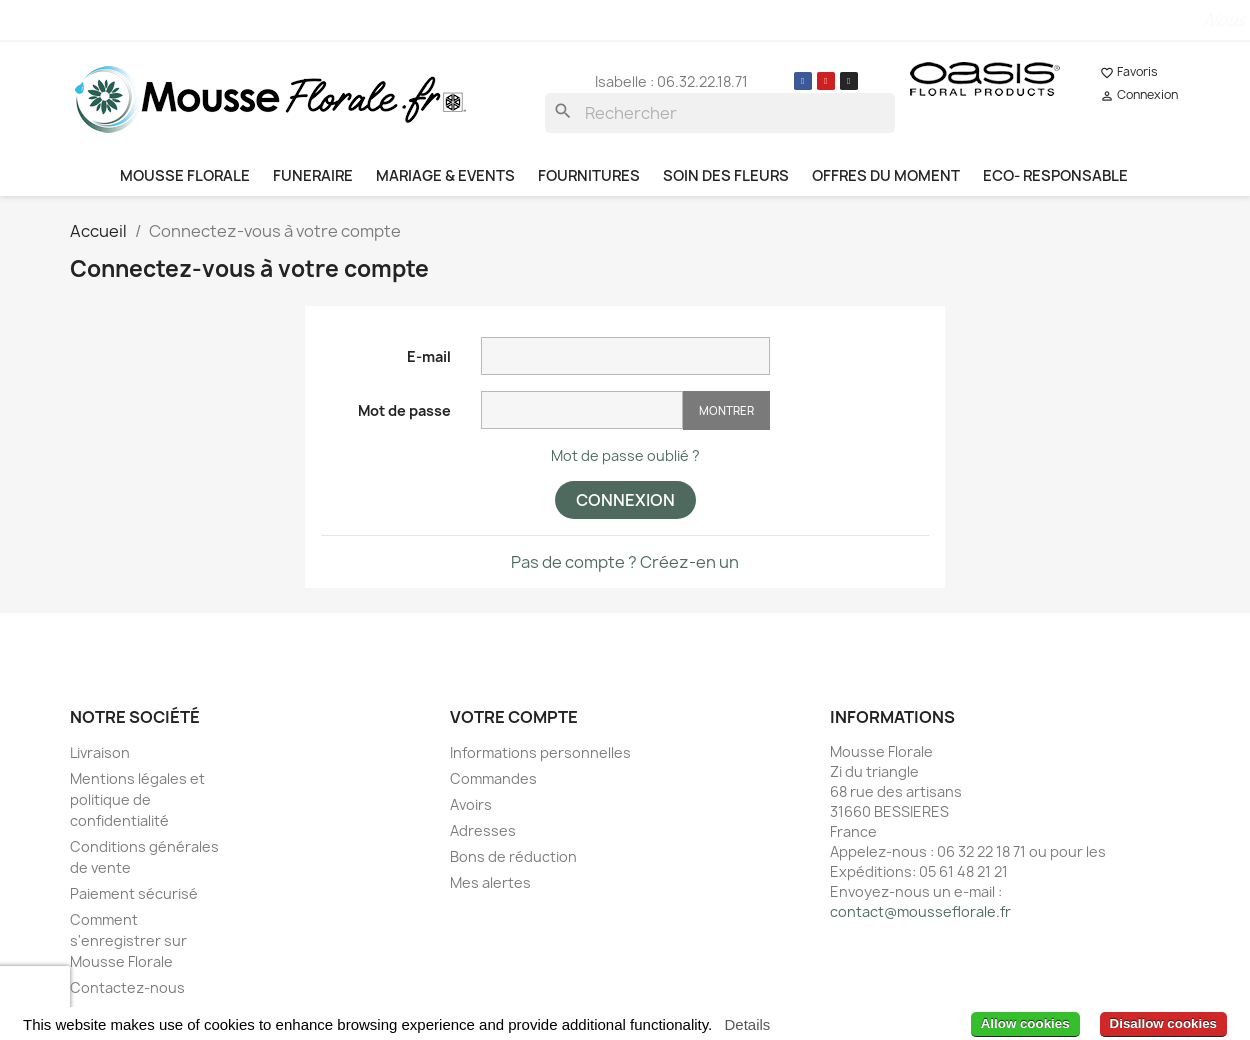 This screenshot has height=1040, width=1250. I want to click on Informations personnelles, so click(540, 752).